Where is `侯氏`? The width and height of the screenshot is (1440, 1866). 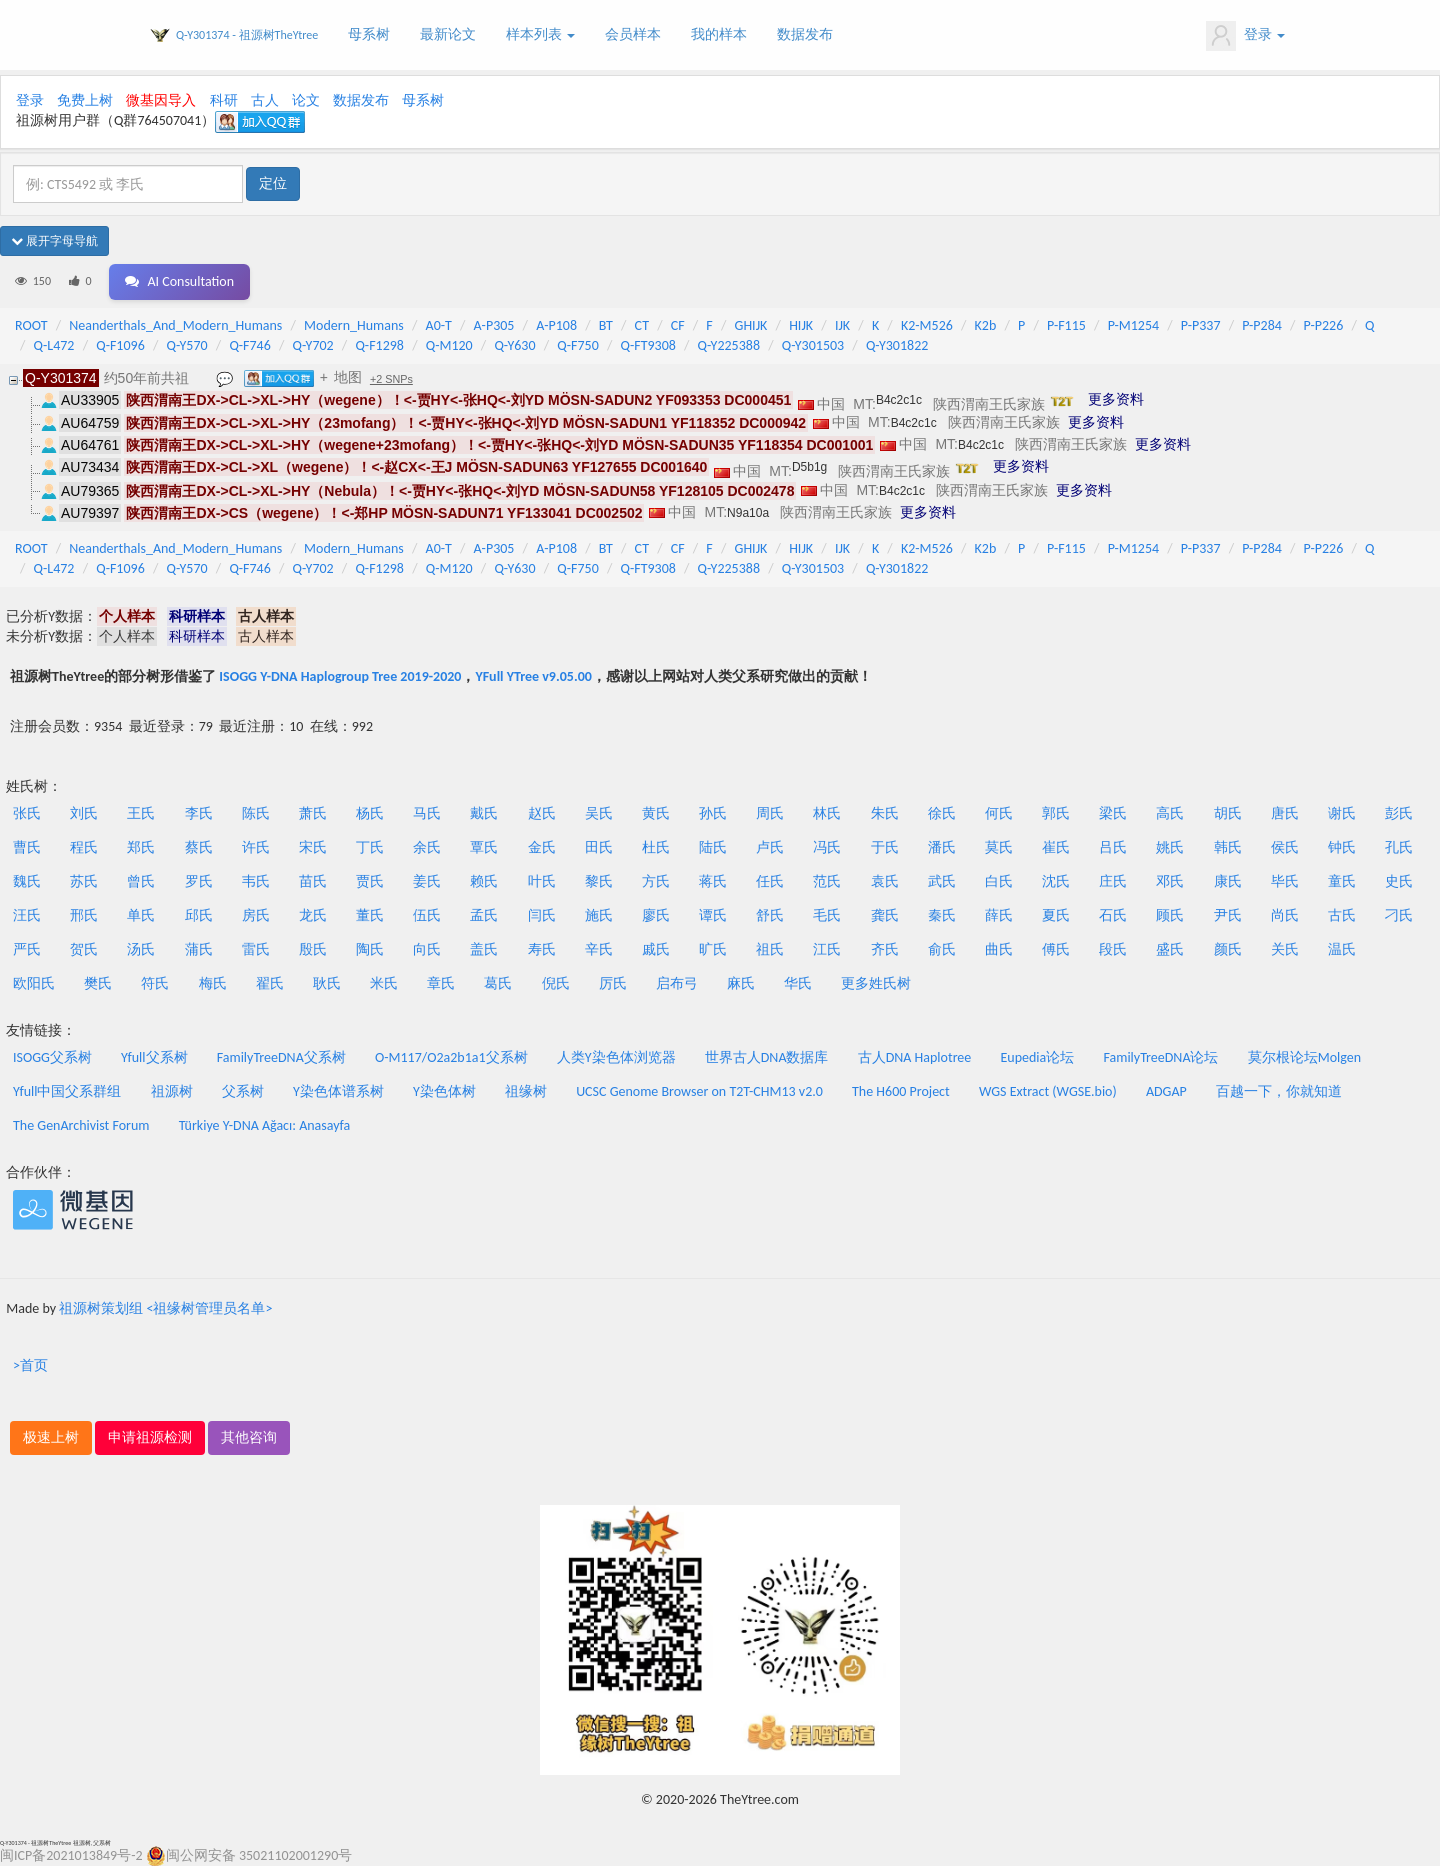
侯氏 is located at coordinates (1285, 847).